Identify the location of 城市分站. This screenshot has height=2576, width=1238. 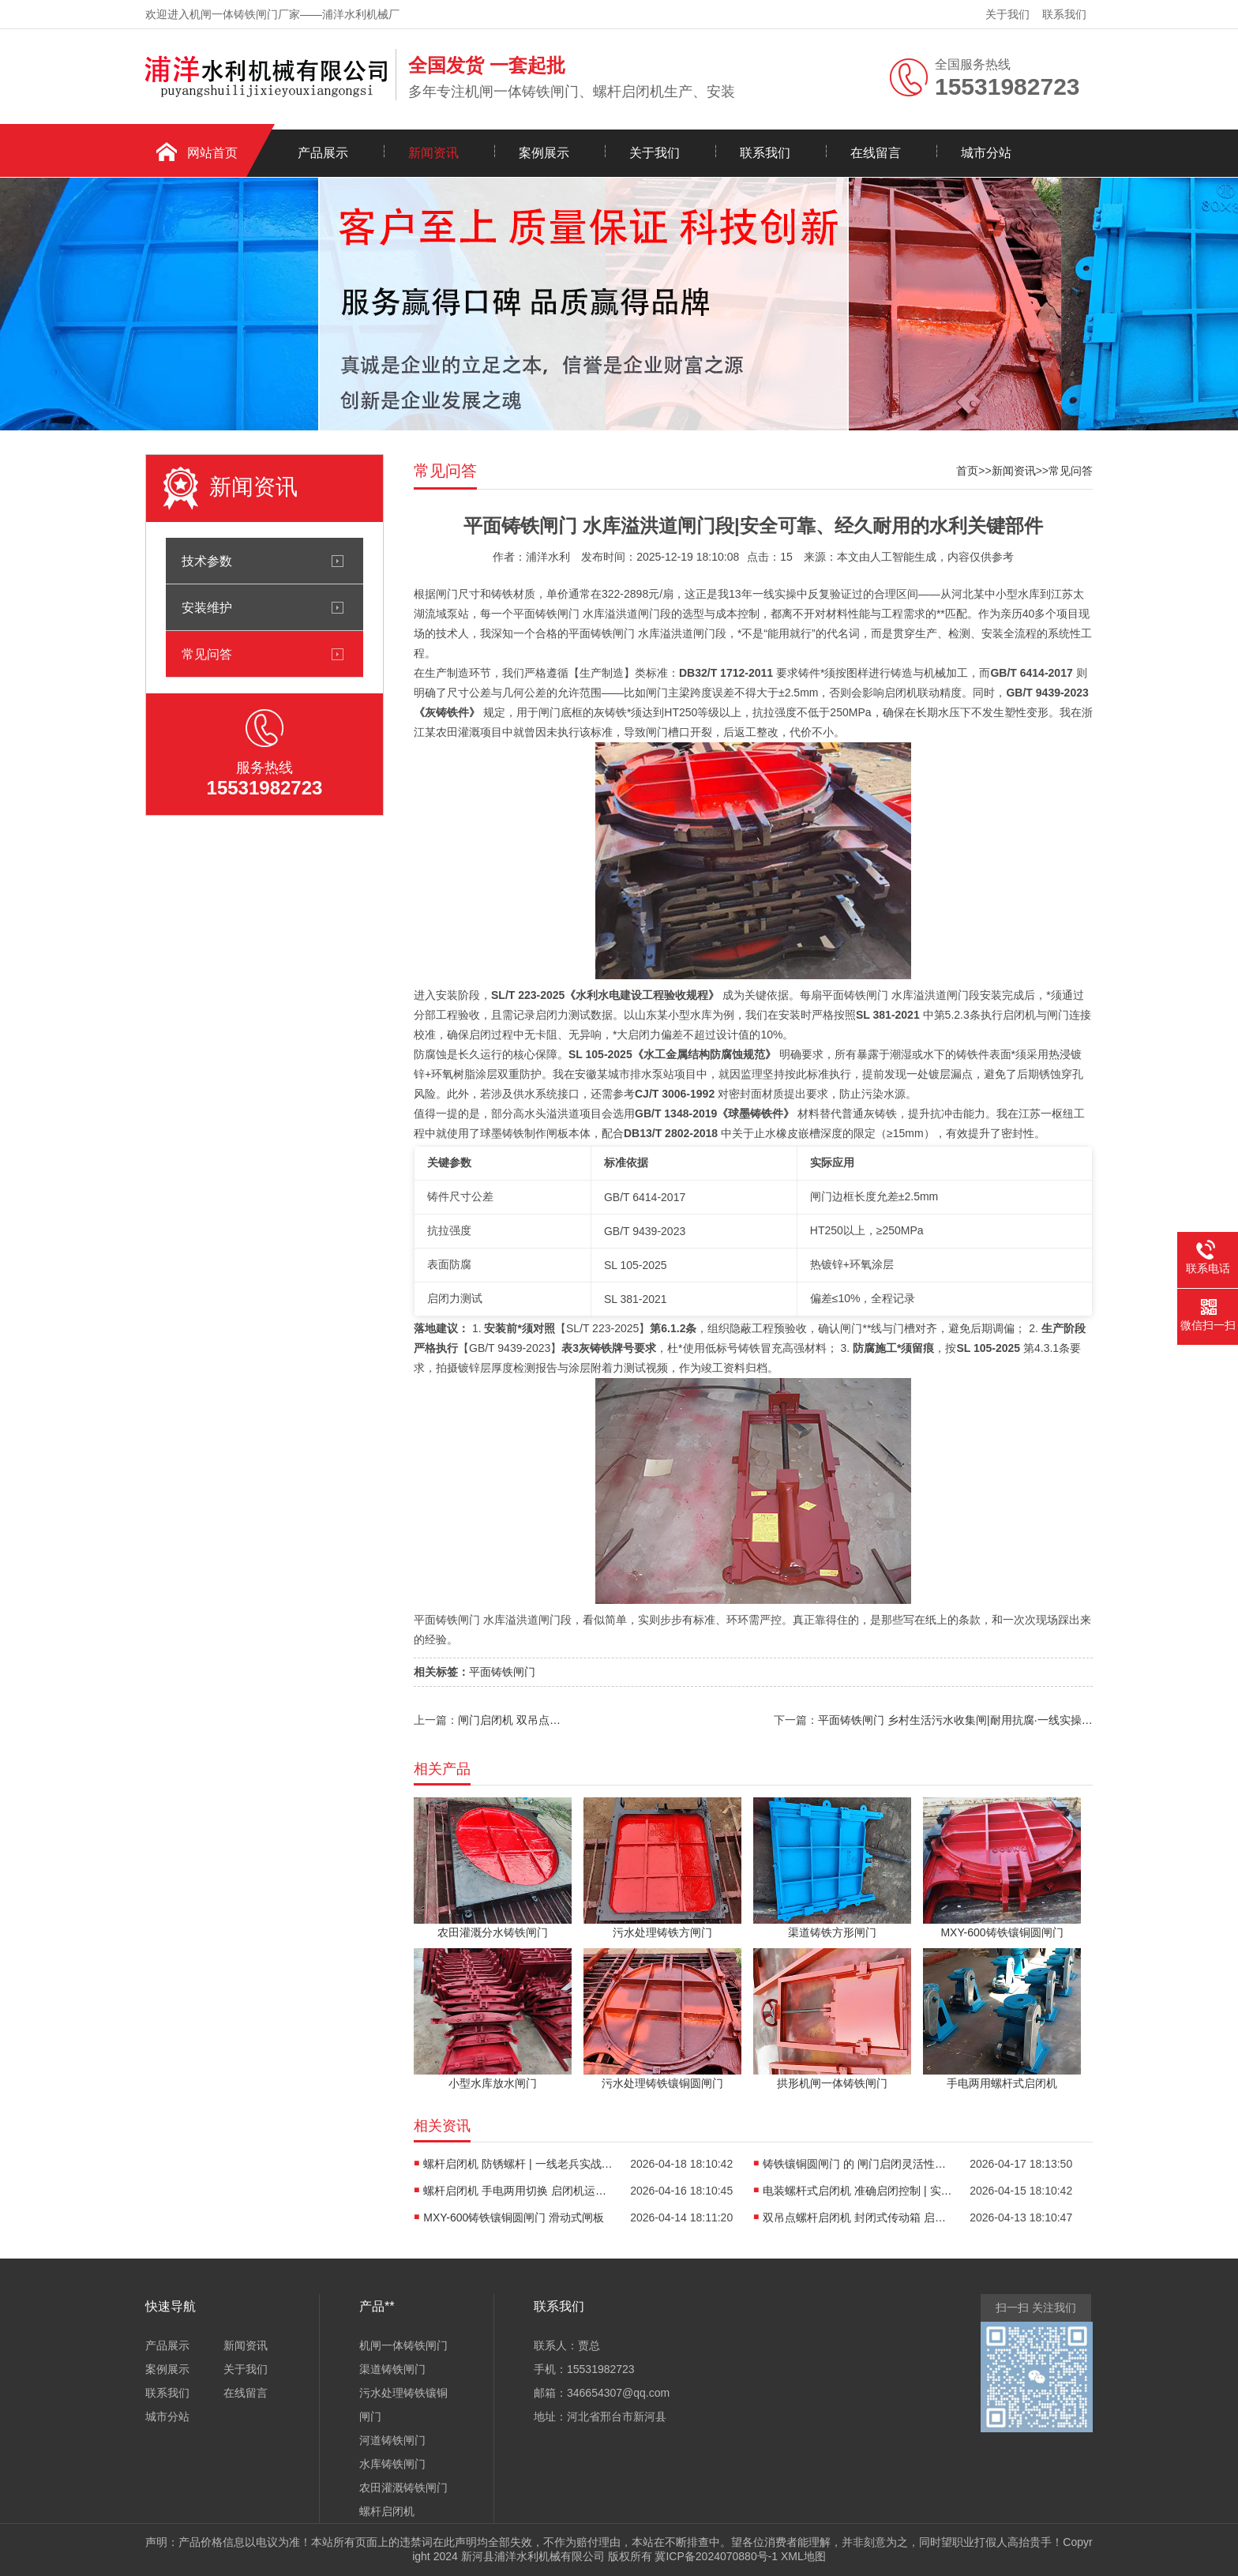
(986, 153).